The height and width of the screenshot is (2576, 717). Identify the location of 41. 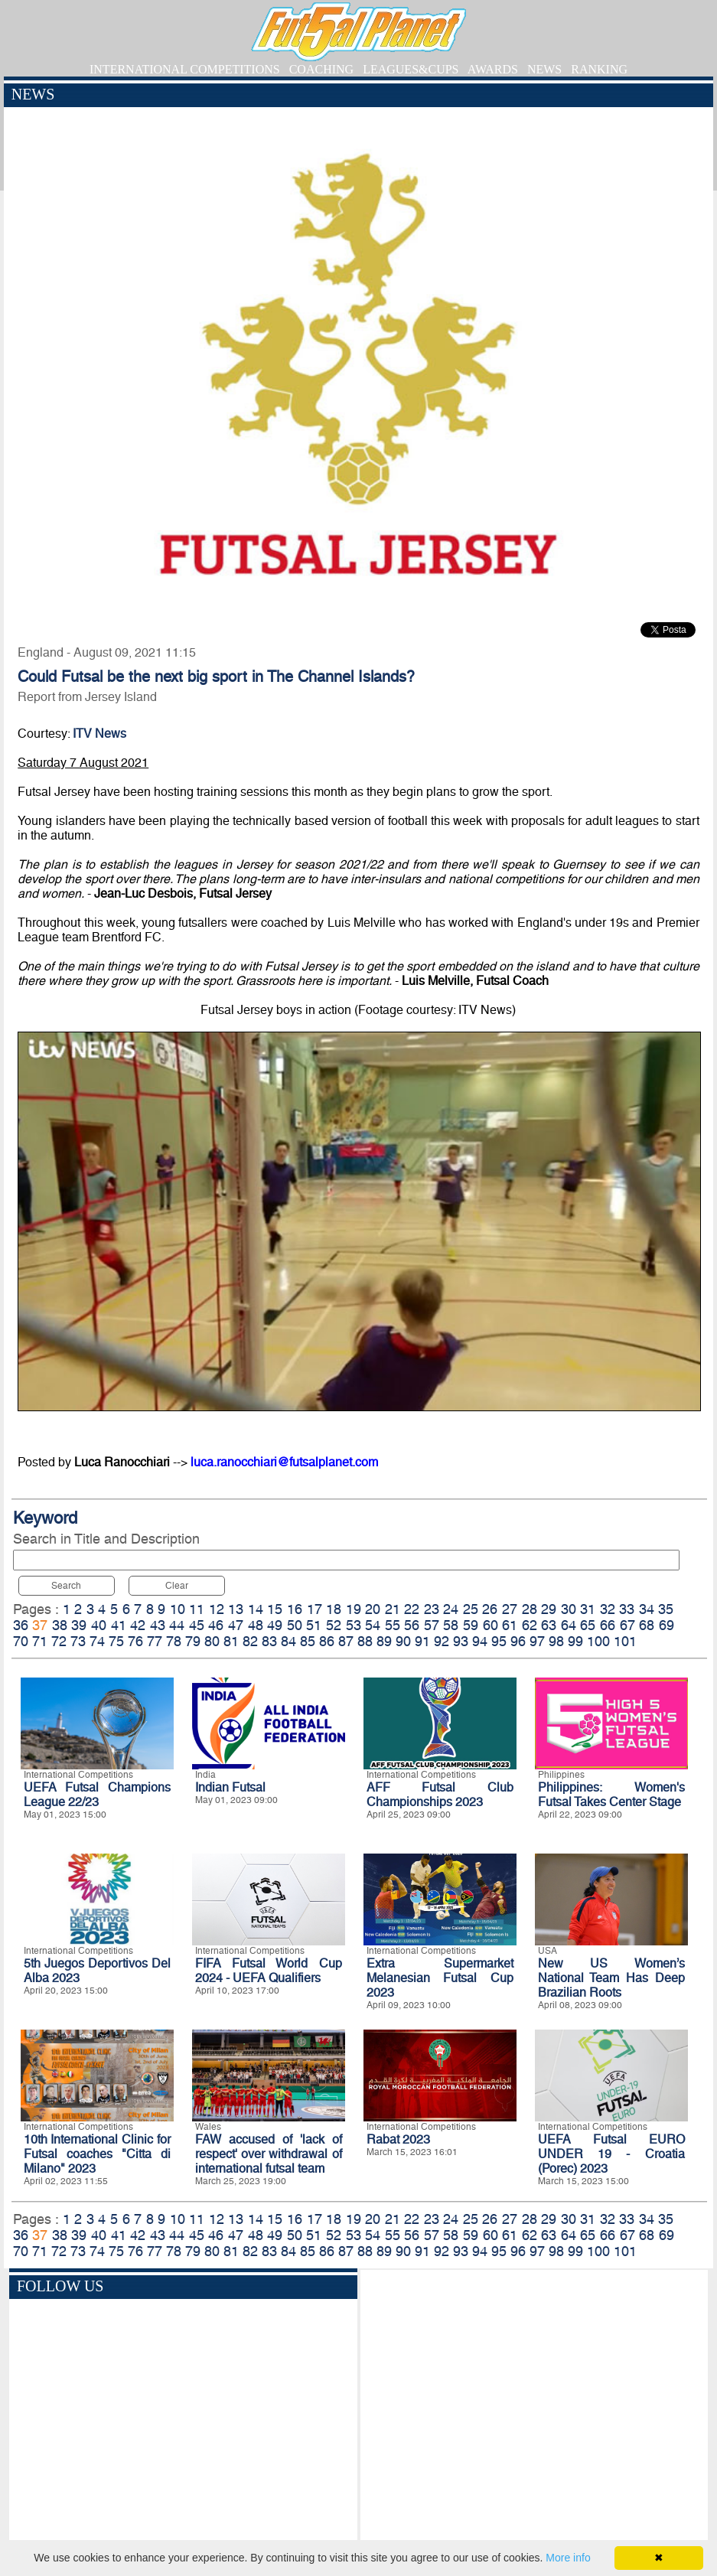
(118, 1625).